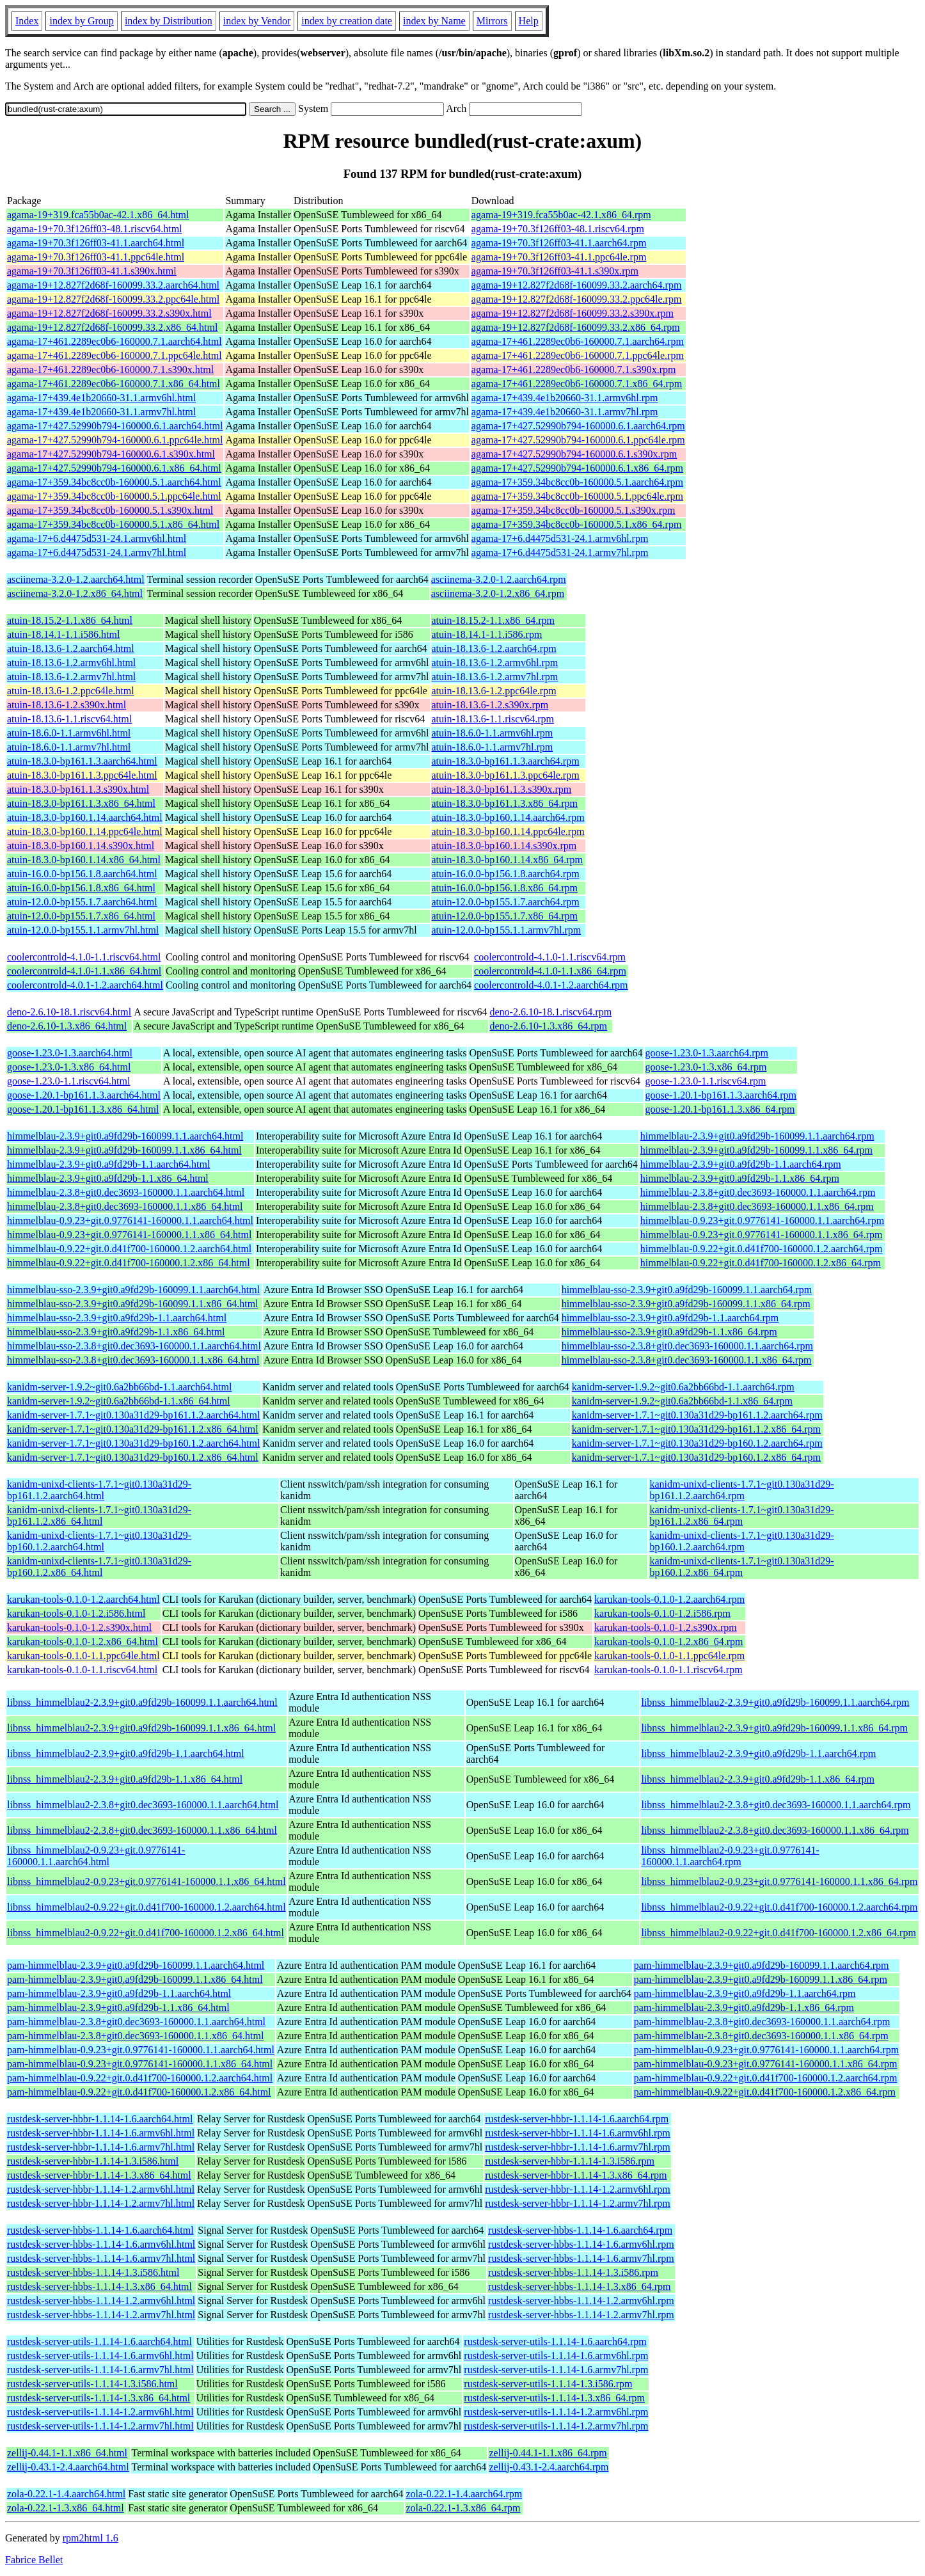 This screenshot has height=2576, width=925. What do you see at coordinates (762, 1220) in the screenshot?
I see `himmelblau-0.9.23+git.0.9776141-160000.1.1.aarch64.rpm` at bounding box center [762, 1220].